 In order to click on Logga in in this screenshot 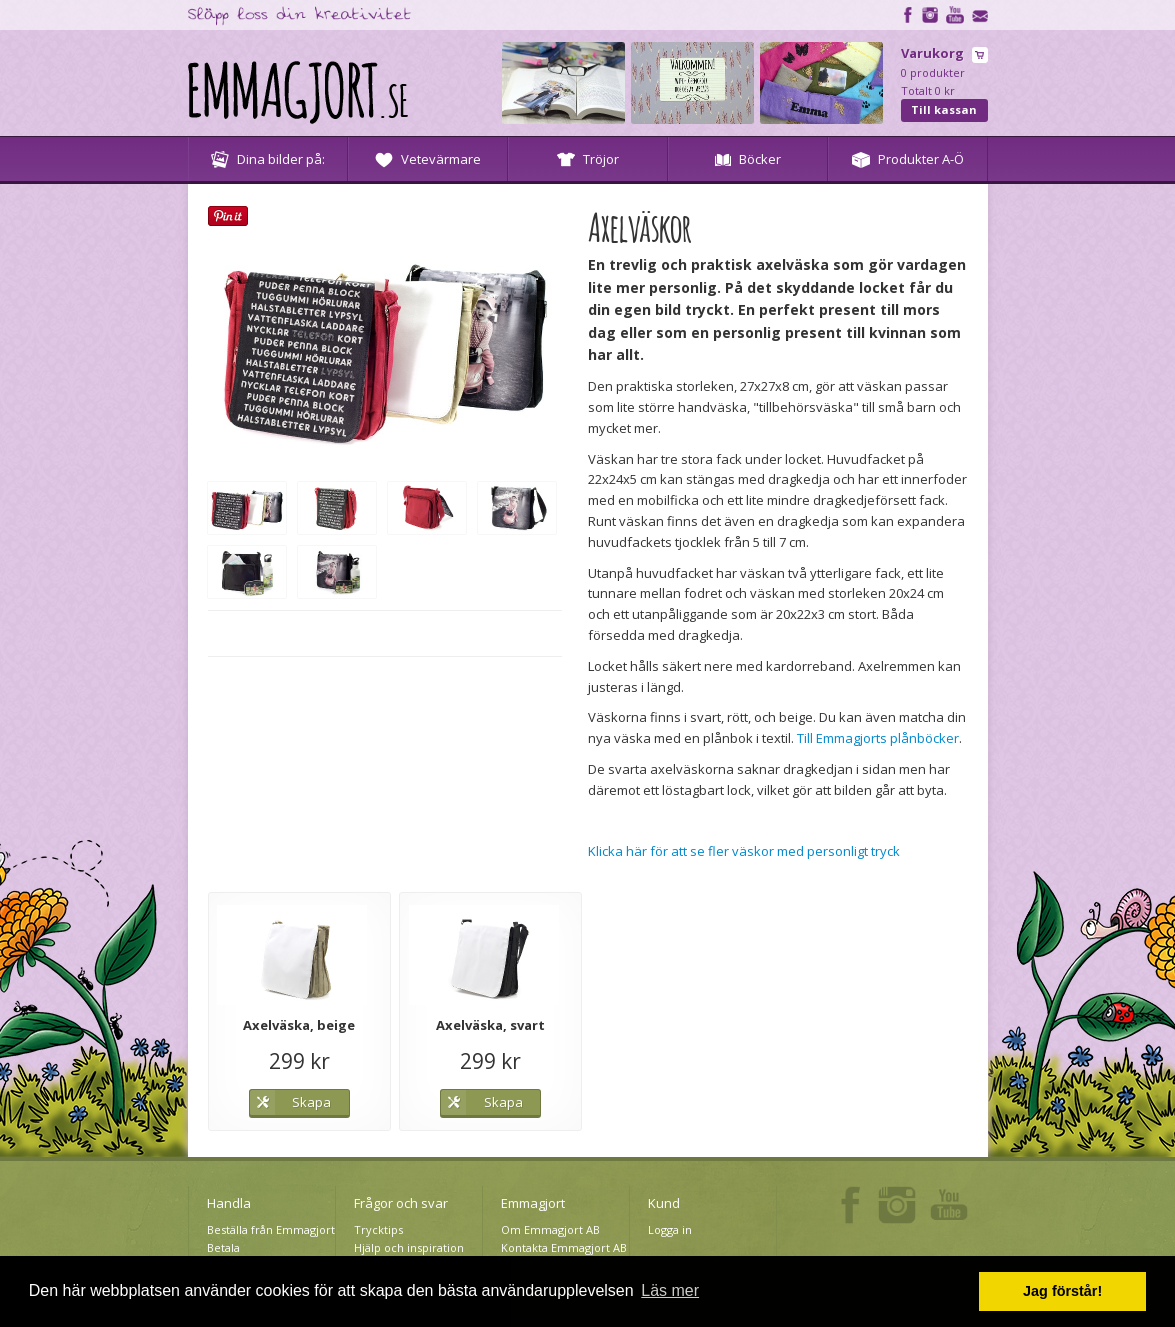, I will do `click(670, 1229)`.